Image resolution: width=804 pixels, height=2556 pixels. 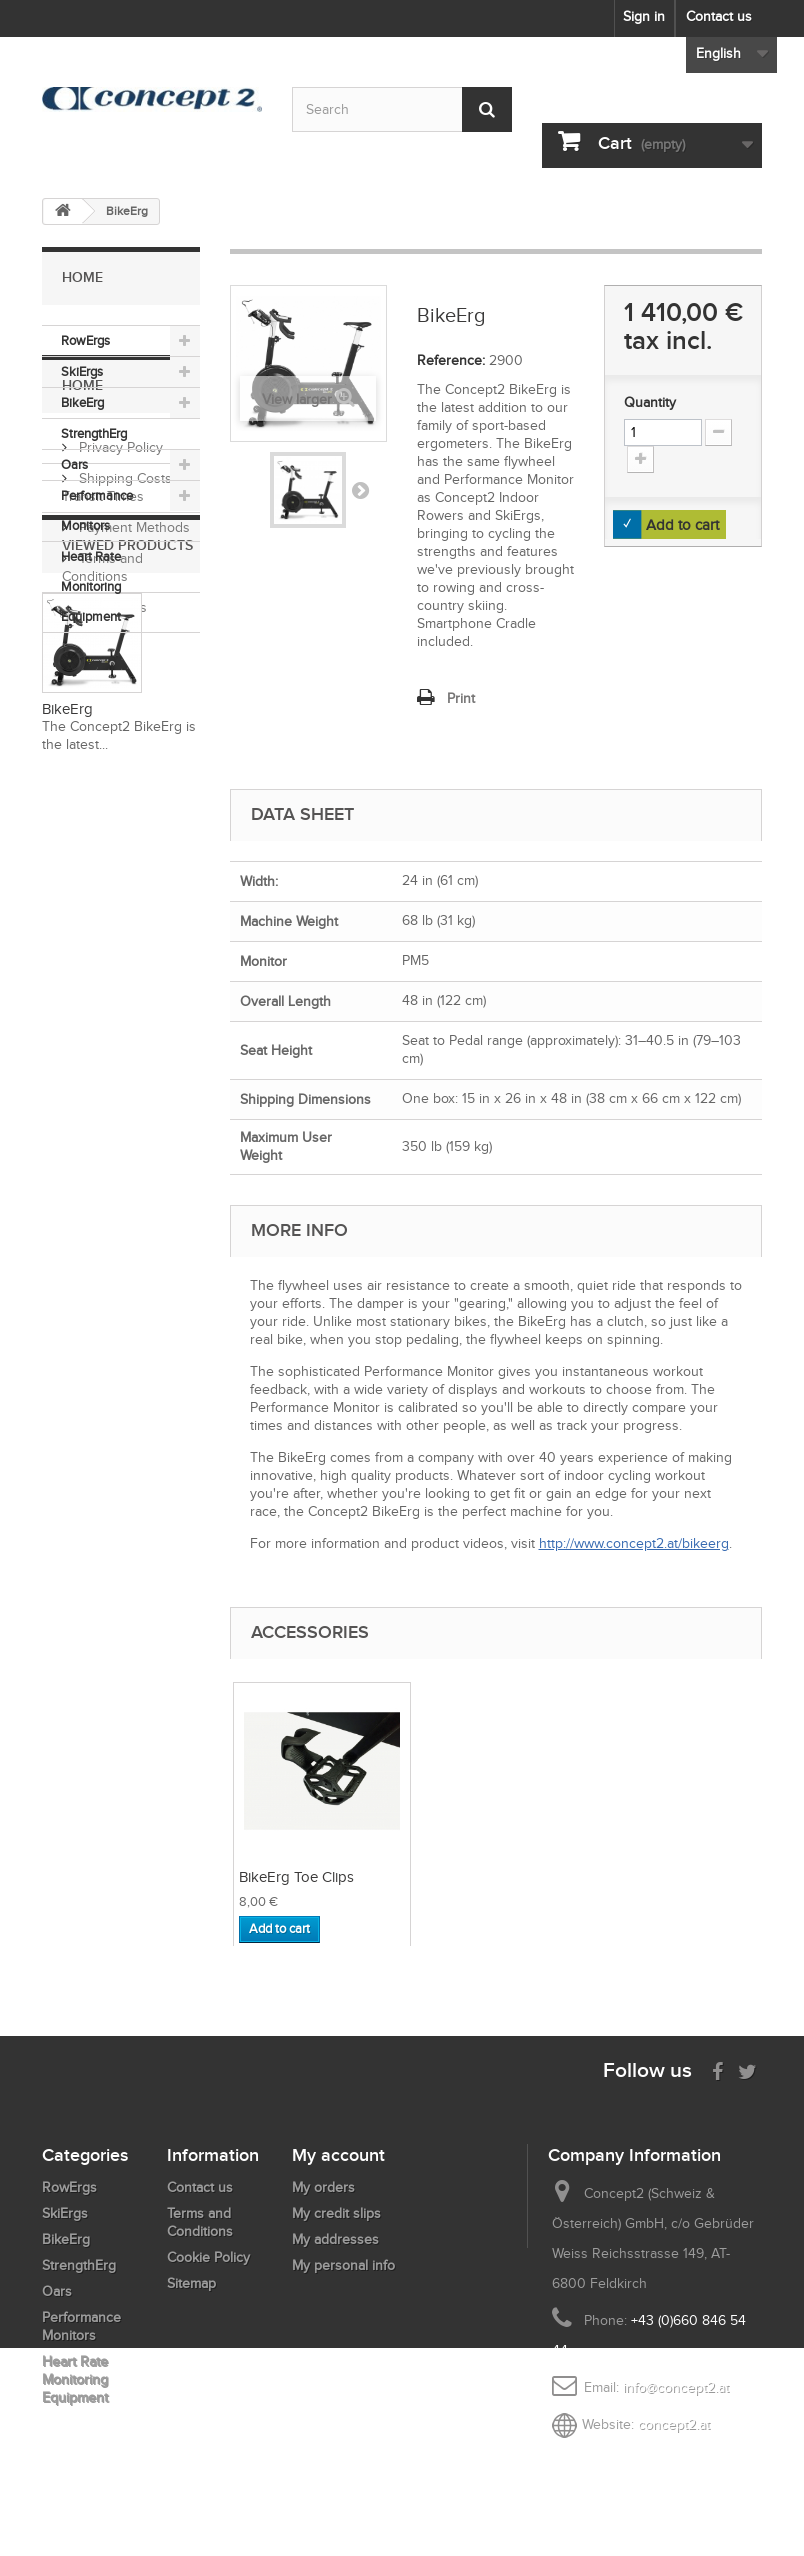 I want to click on [Search by keyword], so click(x=402, y=109).